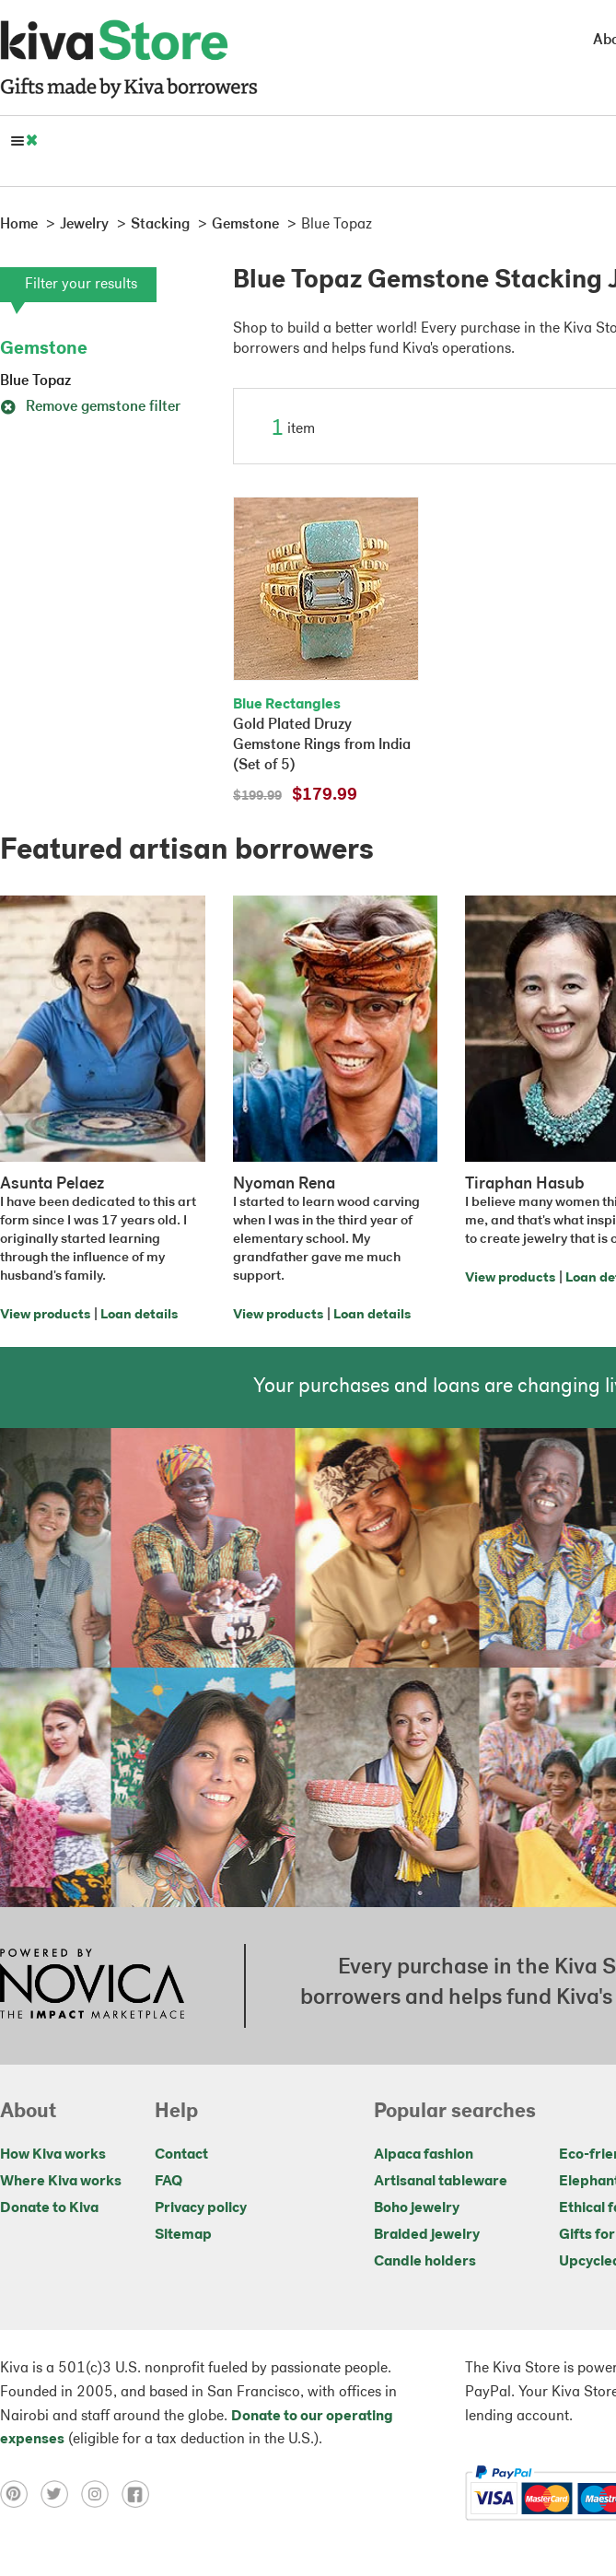 The height and width of the screenshot is (2576, 616). What do you see at coordinates (90, 407) in the screenshot?
I see `Remove gemstone filter` at bounding box center [90, 407].